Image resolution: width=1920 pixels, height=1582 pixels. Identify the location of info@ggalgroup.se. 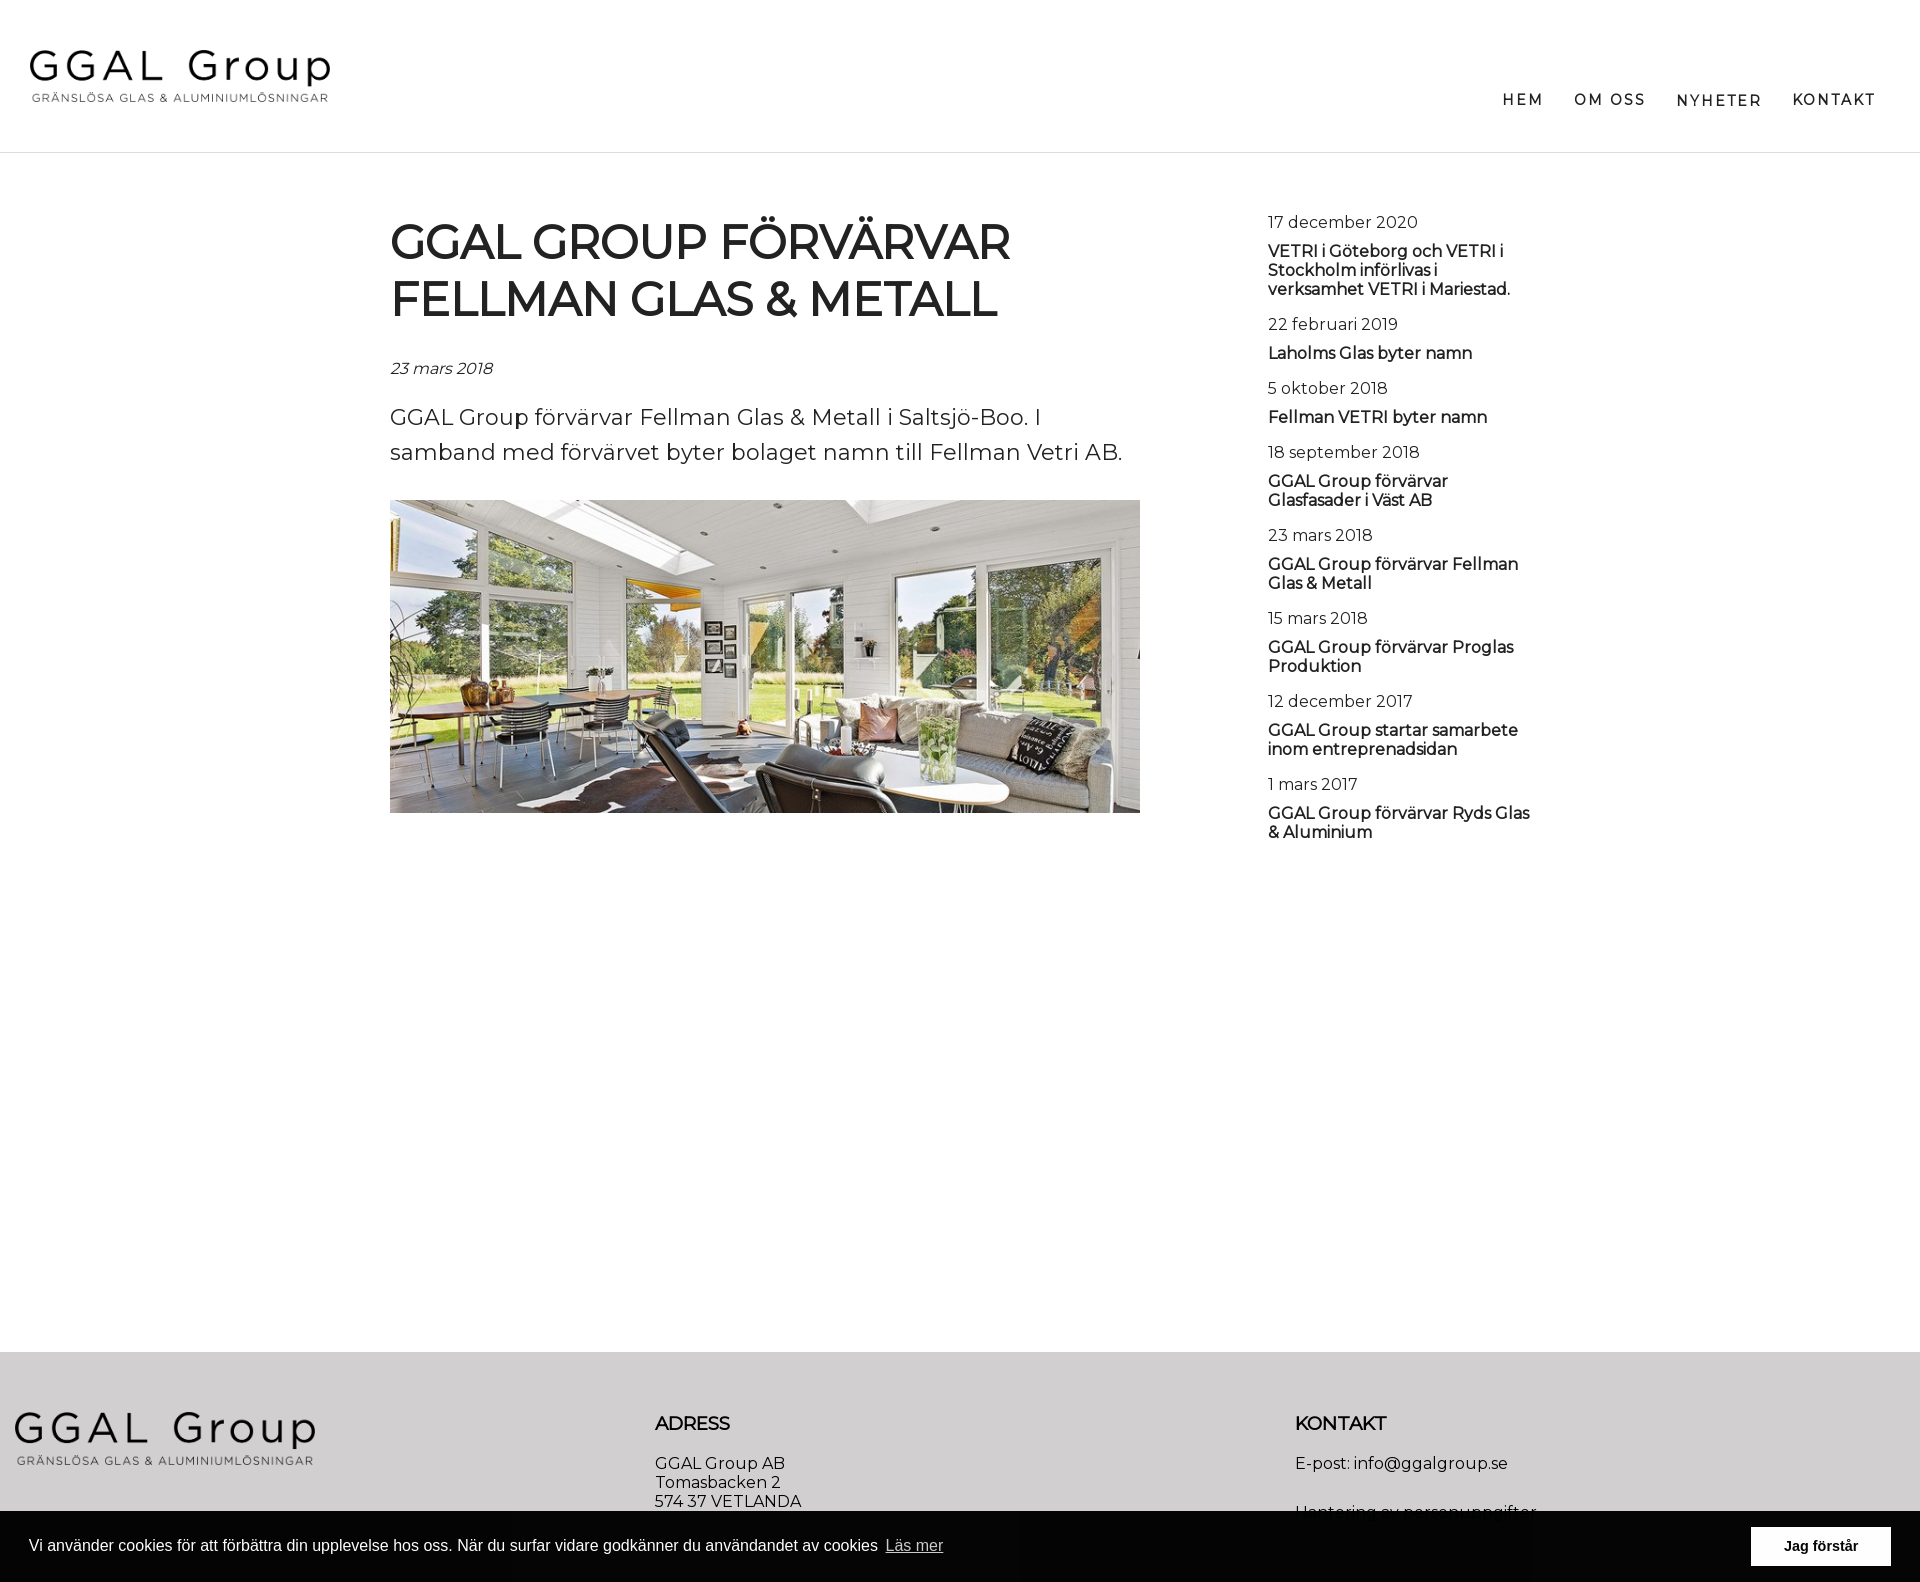
(1431, 1463).